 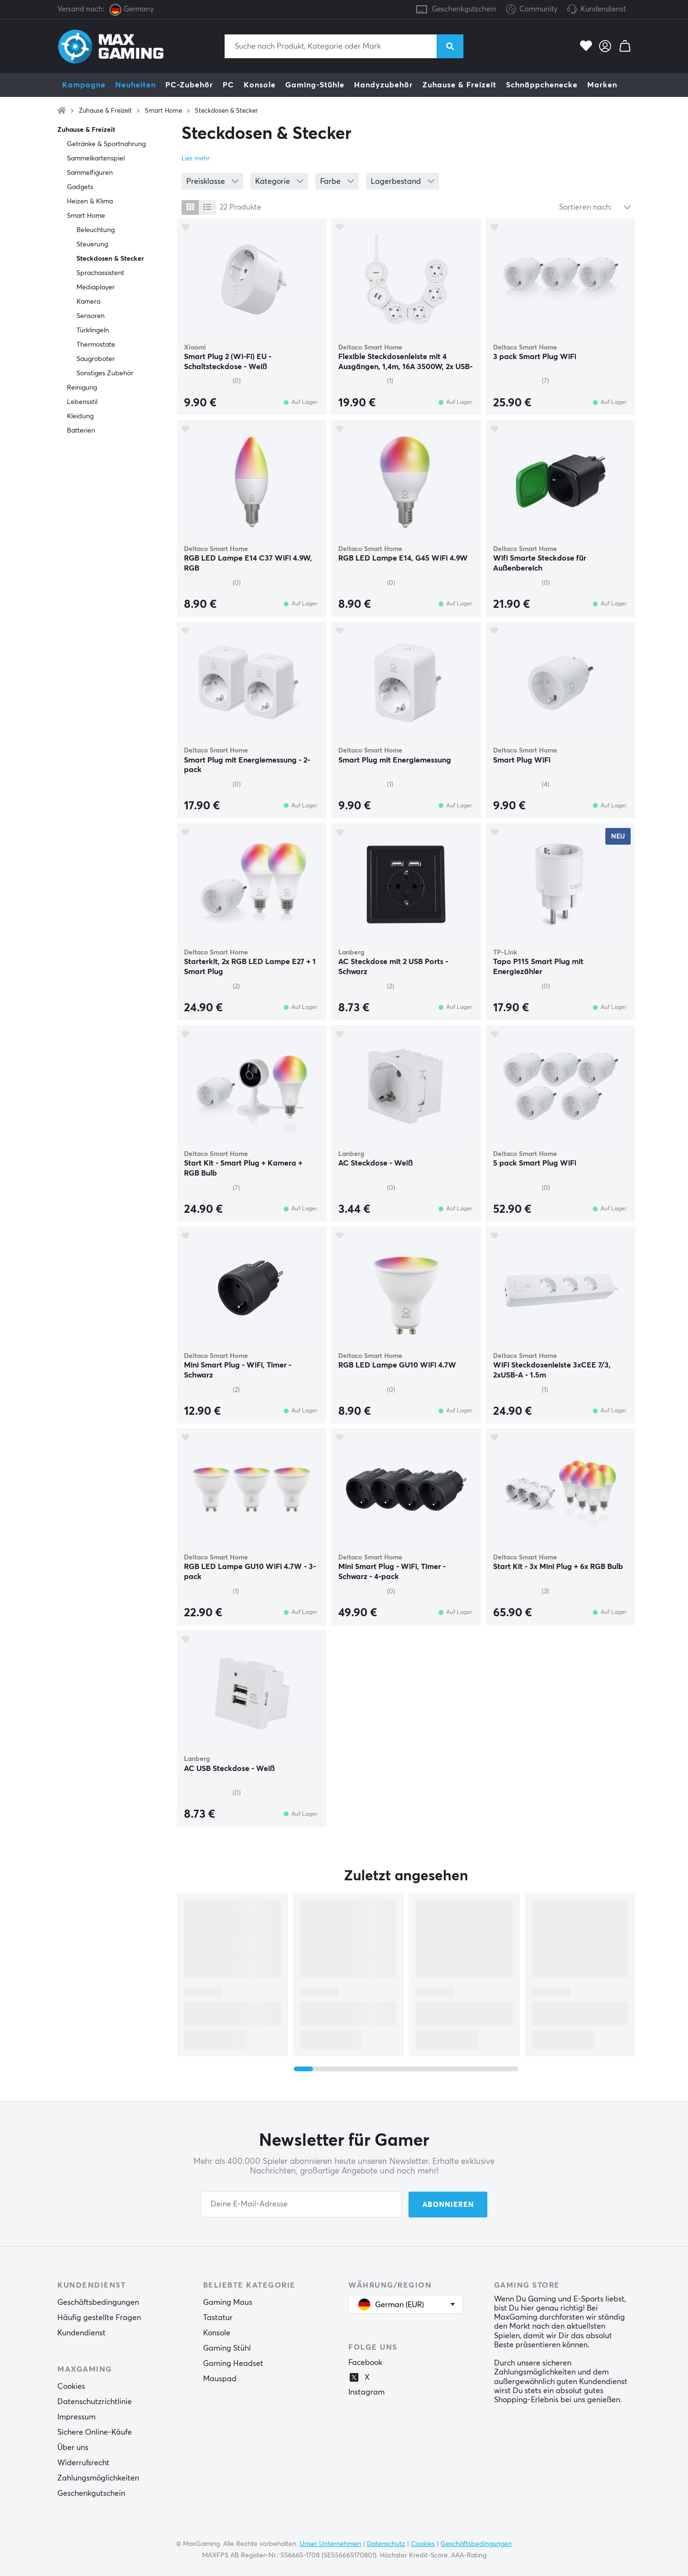 What do you see at coordinates (84, 85) in the screenshot?
I see `Kampagne` at bounding box center [84, 85].